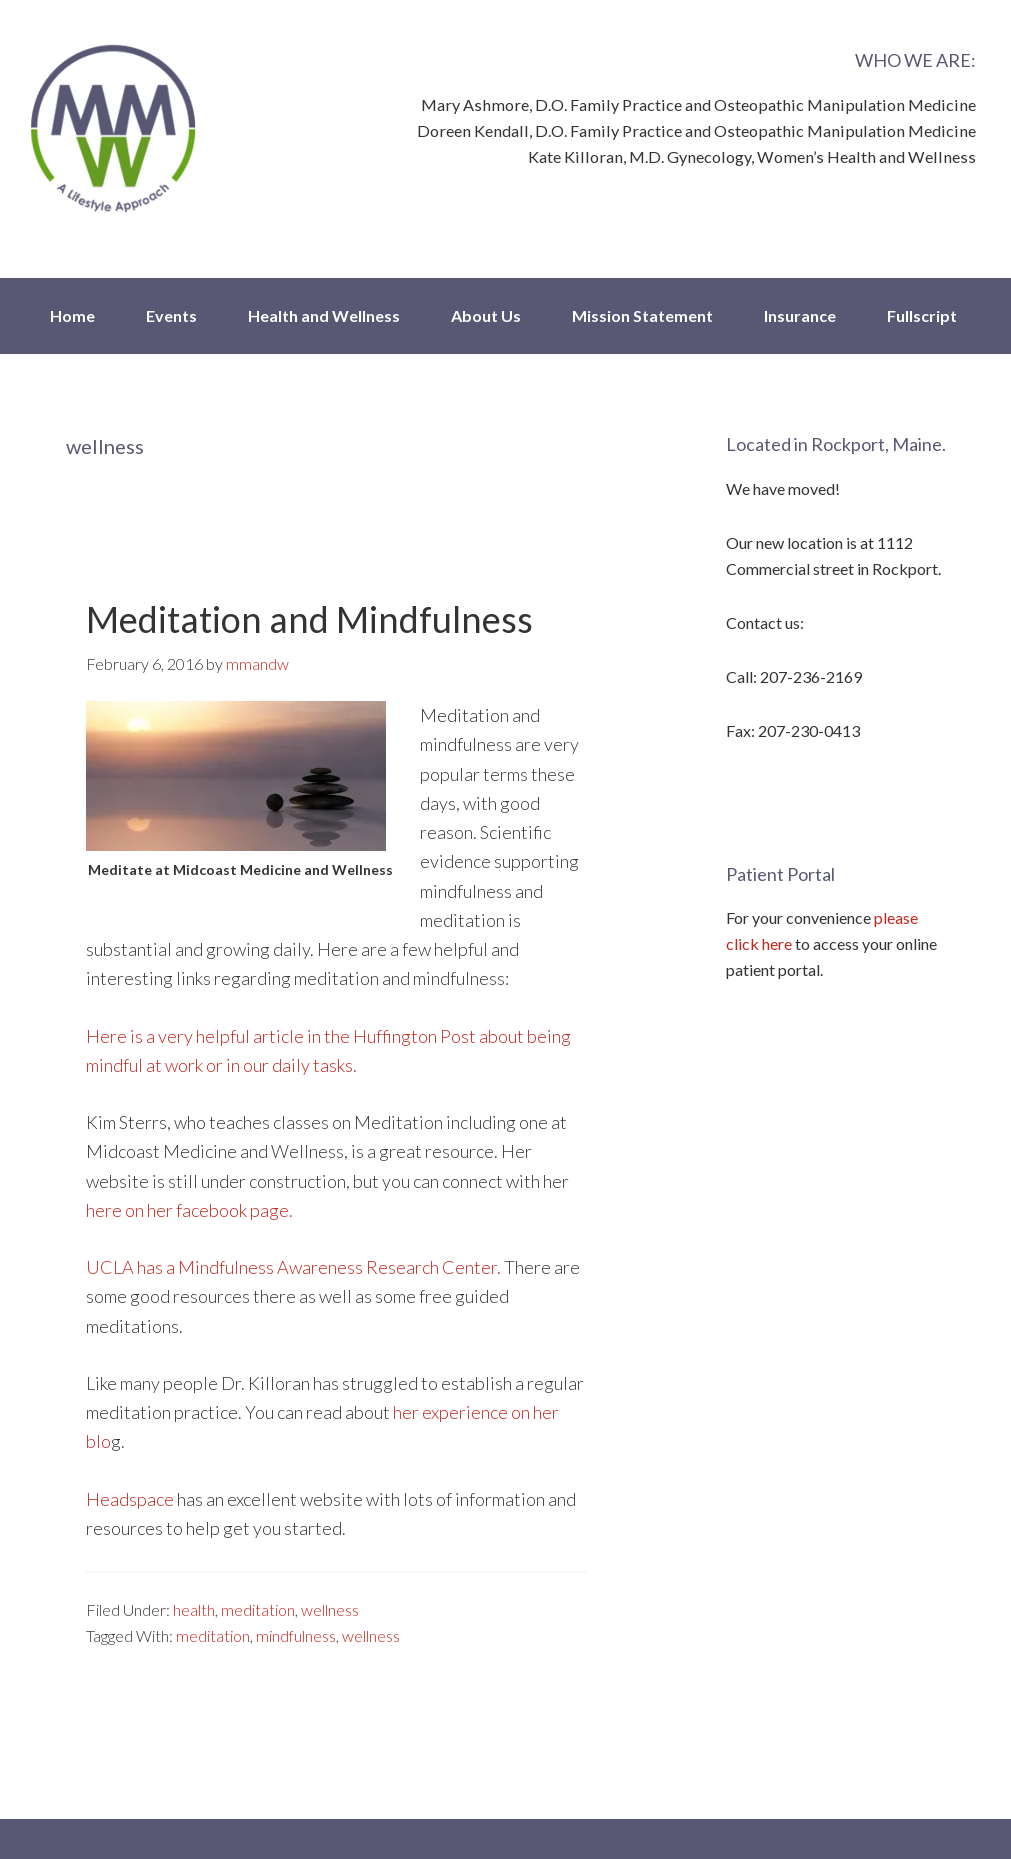 The height and width of the screenshot is (1859, 1011). What do you see at coordinates (189, 1210) in the screenshot?
I see `here on her facebook page.` at bounding box center [189, 1210].